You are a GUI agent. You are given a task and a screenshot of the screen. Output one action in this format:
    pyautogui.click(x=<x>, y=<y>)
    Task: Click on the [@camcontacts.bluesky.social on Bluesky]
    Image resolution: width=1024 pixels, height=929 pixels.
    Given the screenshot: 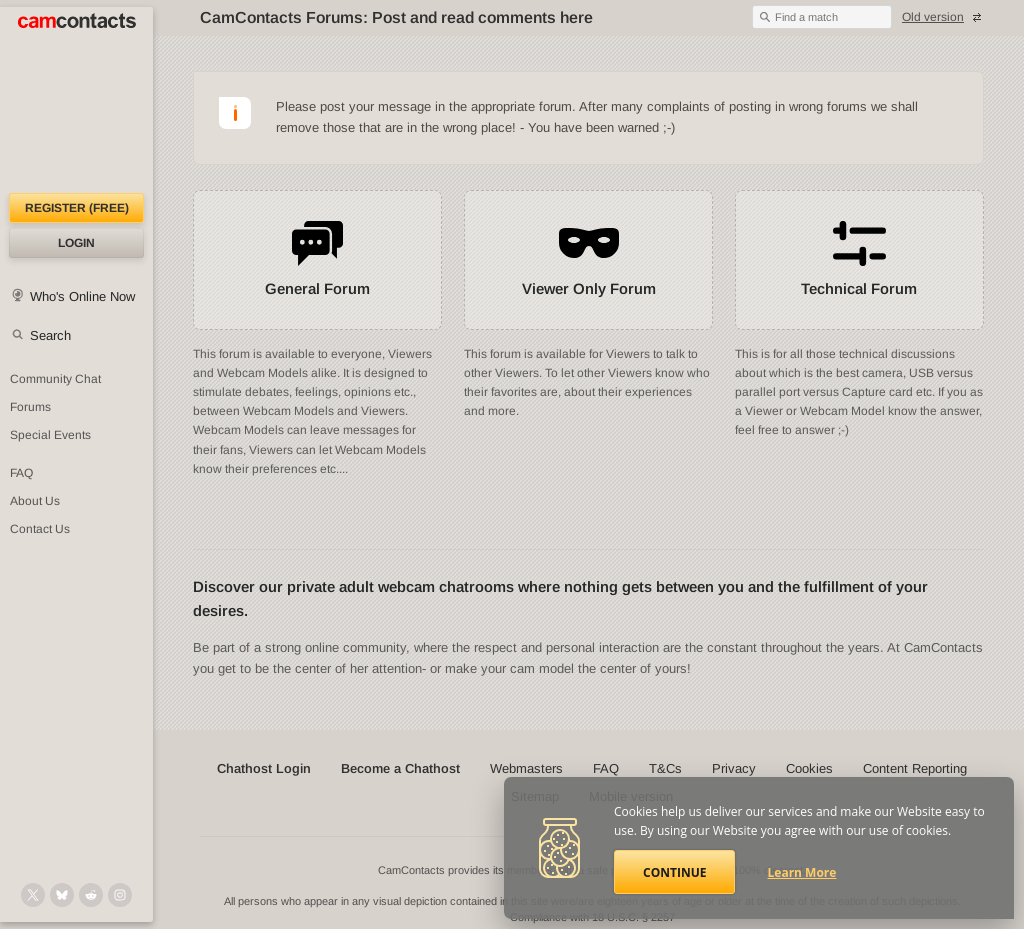 What is the action you would take?
    pyautogui.click(x=62, y=895)
    